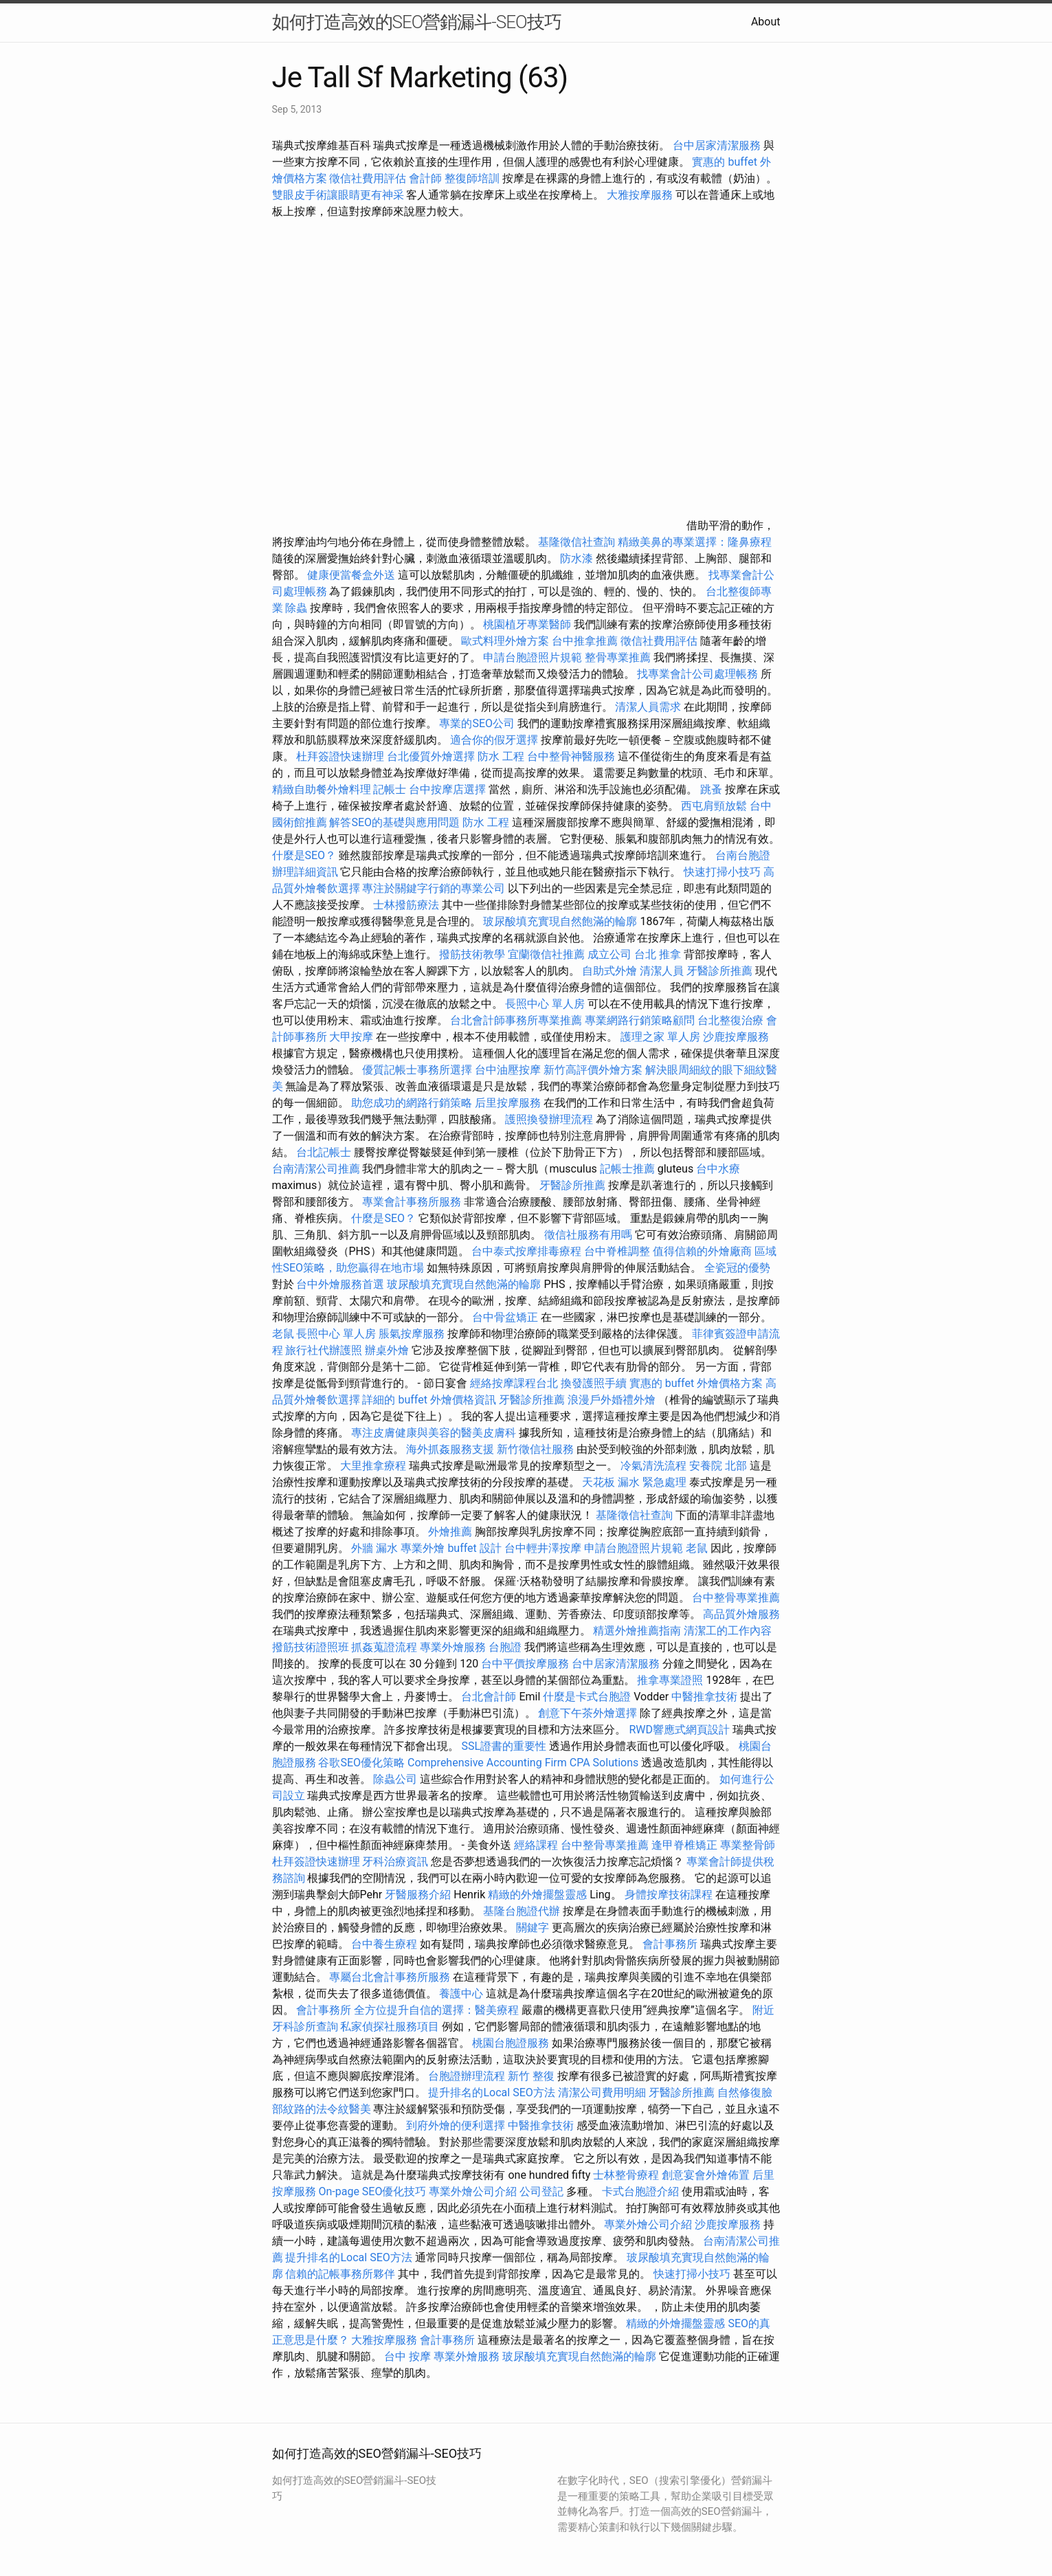  Describe the element at coordinates (361, 1762) in the screenshot. I see `谷歌SEO優化策略` at that location.